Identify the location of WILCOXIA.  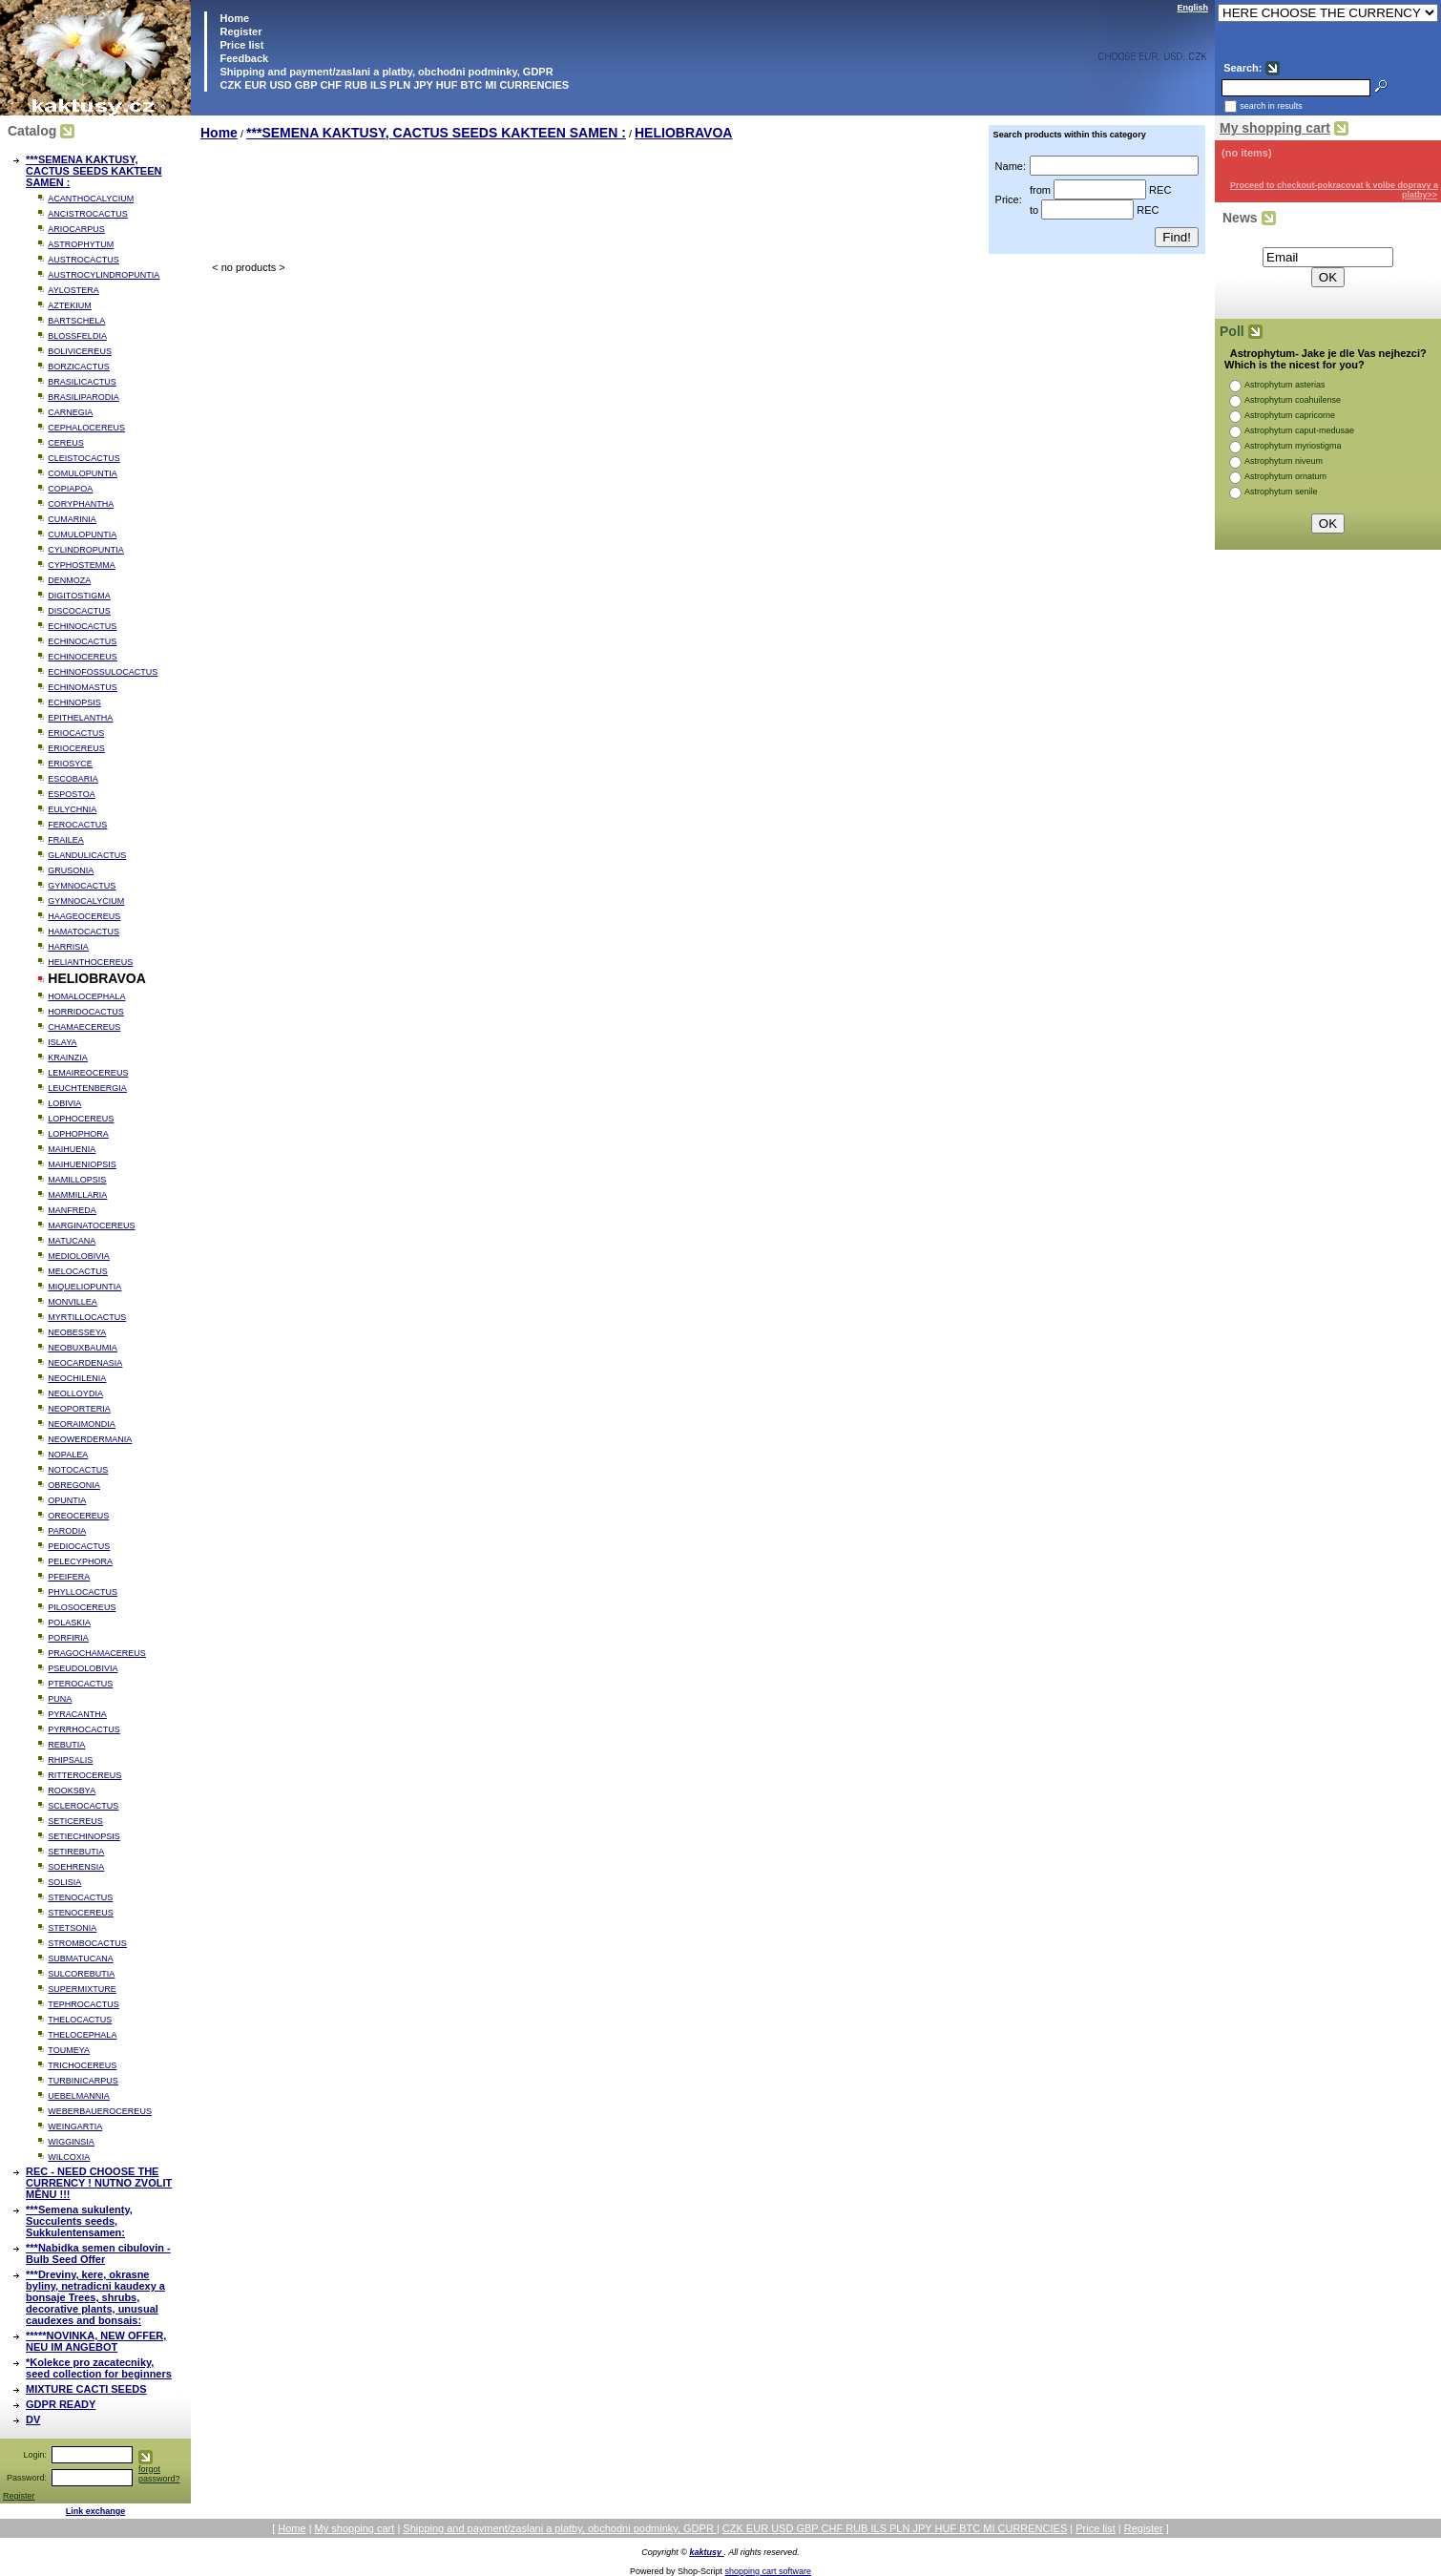
(69, 2157).